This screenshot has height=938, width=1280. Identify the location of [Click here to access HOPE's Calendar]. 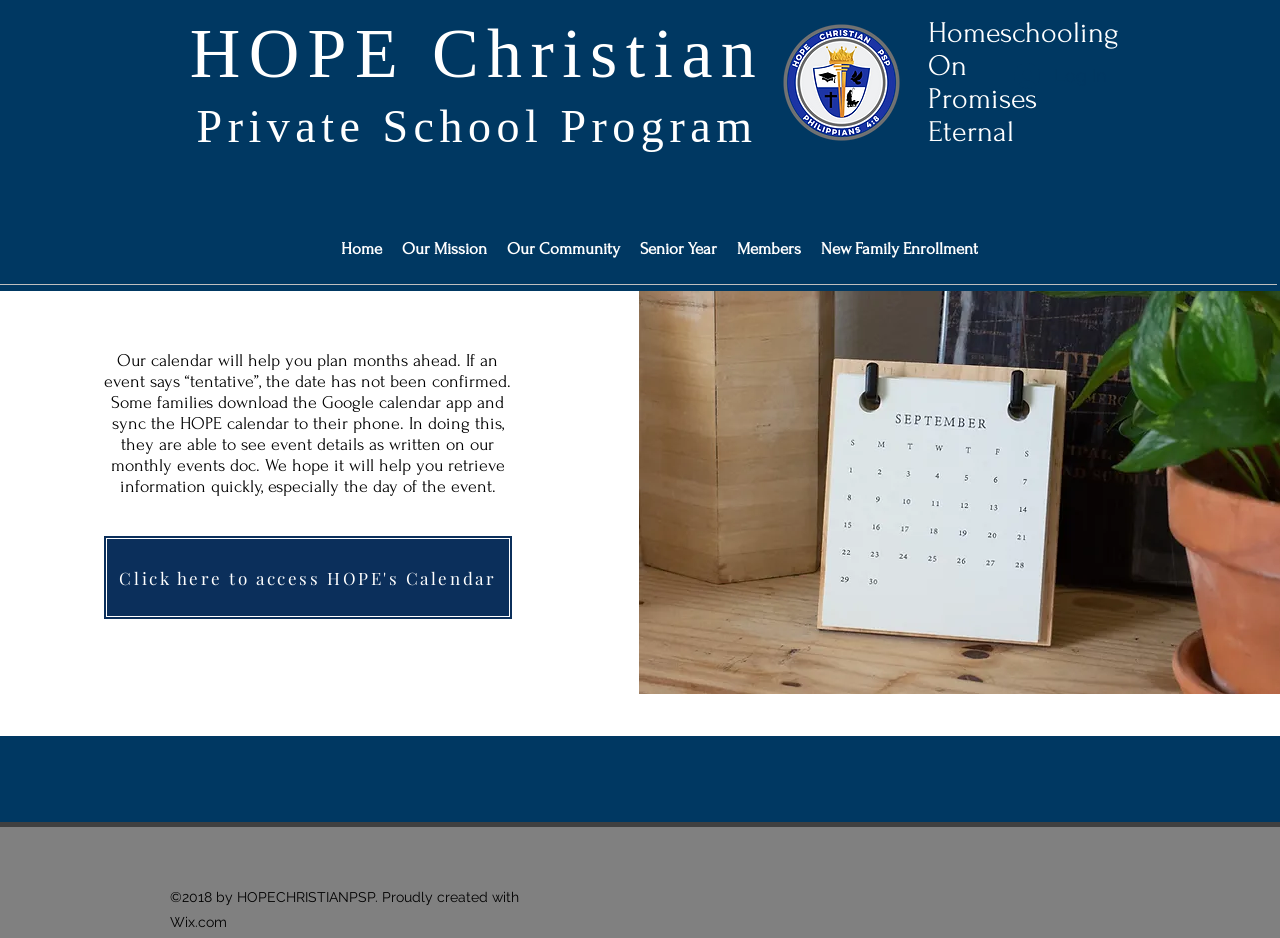
(308, 577).